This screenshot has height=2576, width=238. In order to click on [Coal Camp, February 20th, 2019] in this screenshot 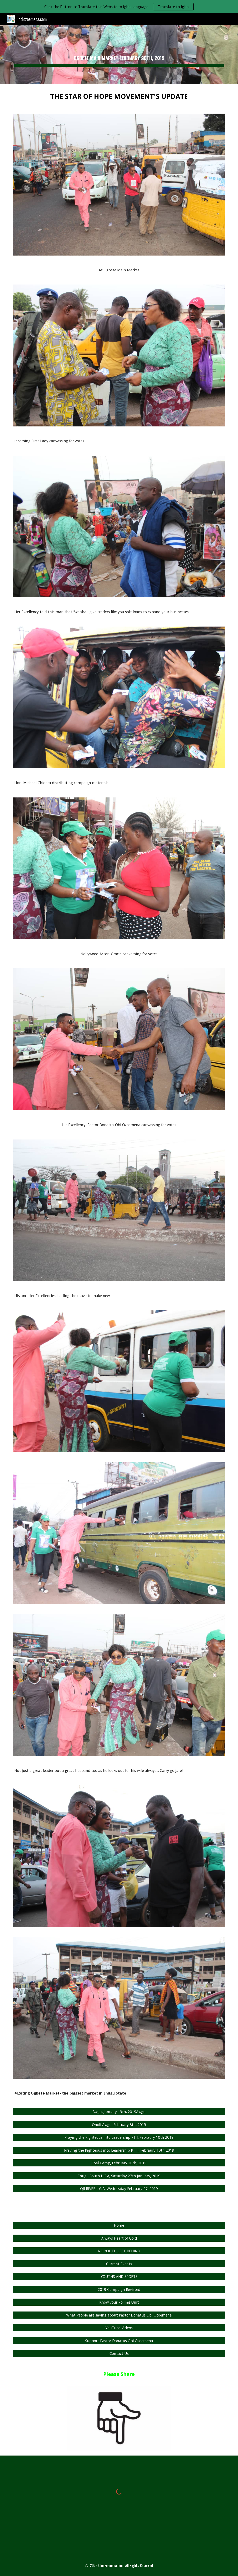, I will do `click(119, 2163)`.